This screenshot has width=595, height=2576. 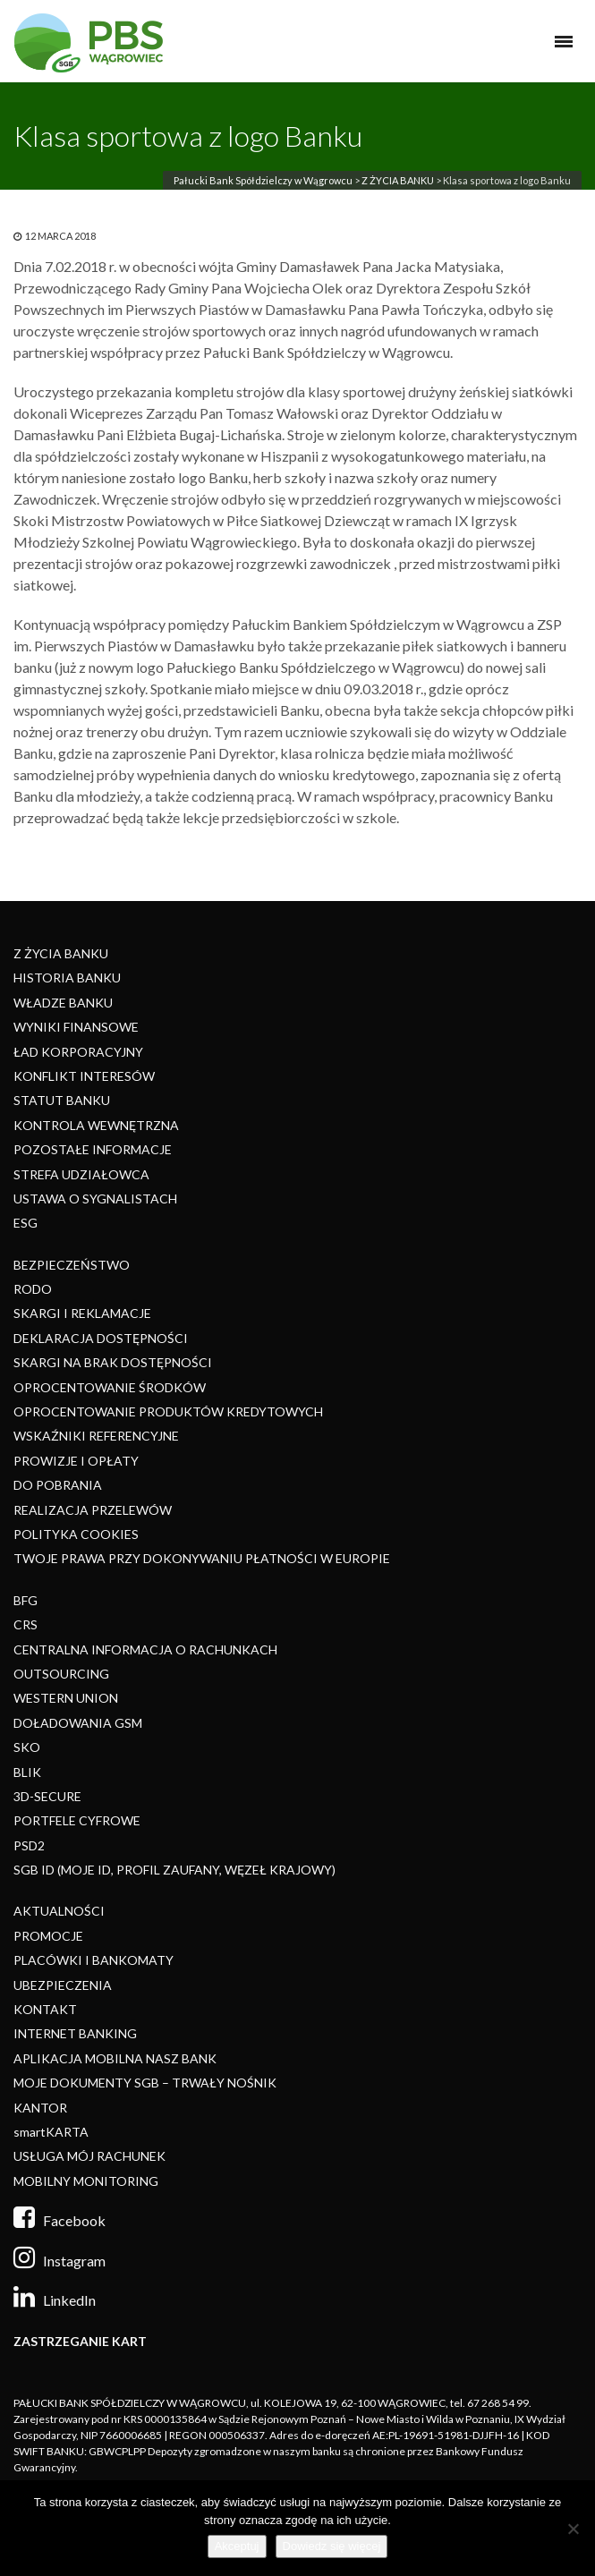 I want to click on OPROCENTOWANIE ŚRODKÓW, so click(x=109, y=1387).